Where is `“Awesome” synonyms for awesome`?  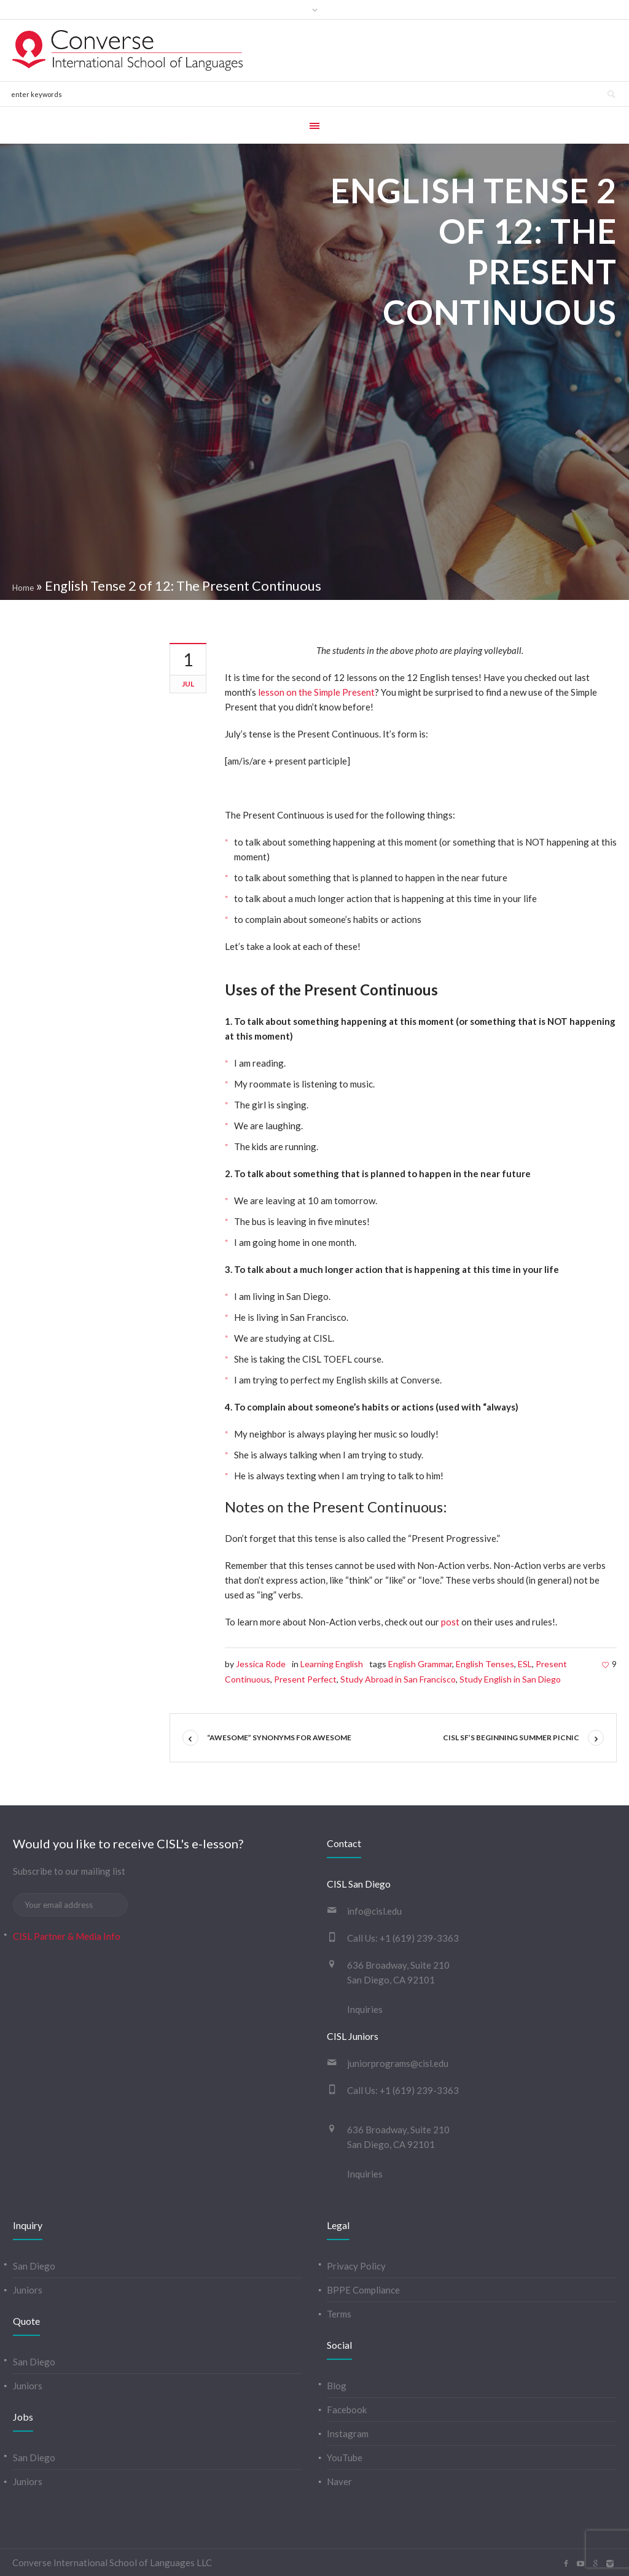 “Awesome” synonyms for awesome is located at coordinates (279, 1737).